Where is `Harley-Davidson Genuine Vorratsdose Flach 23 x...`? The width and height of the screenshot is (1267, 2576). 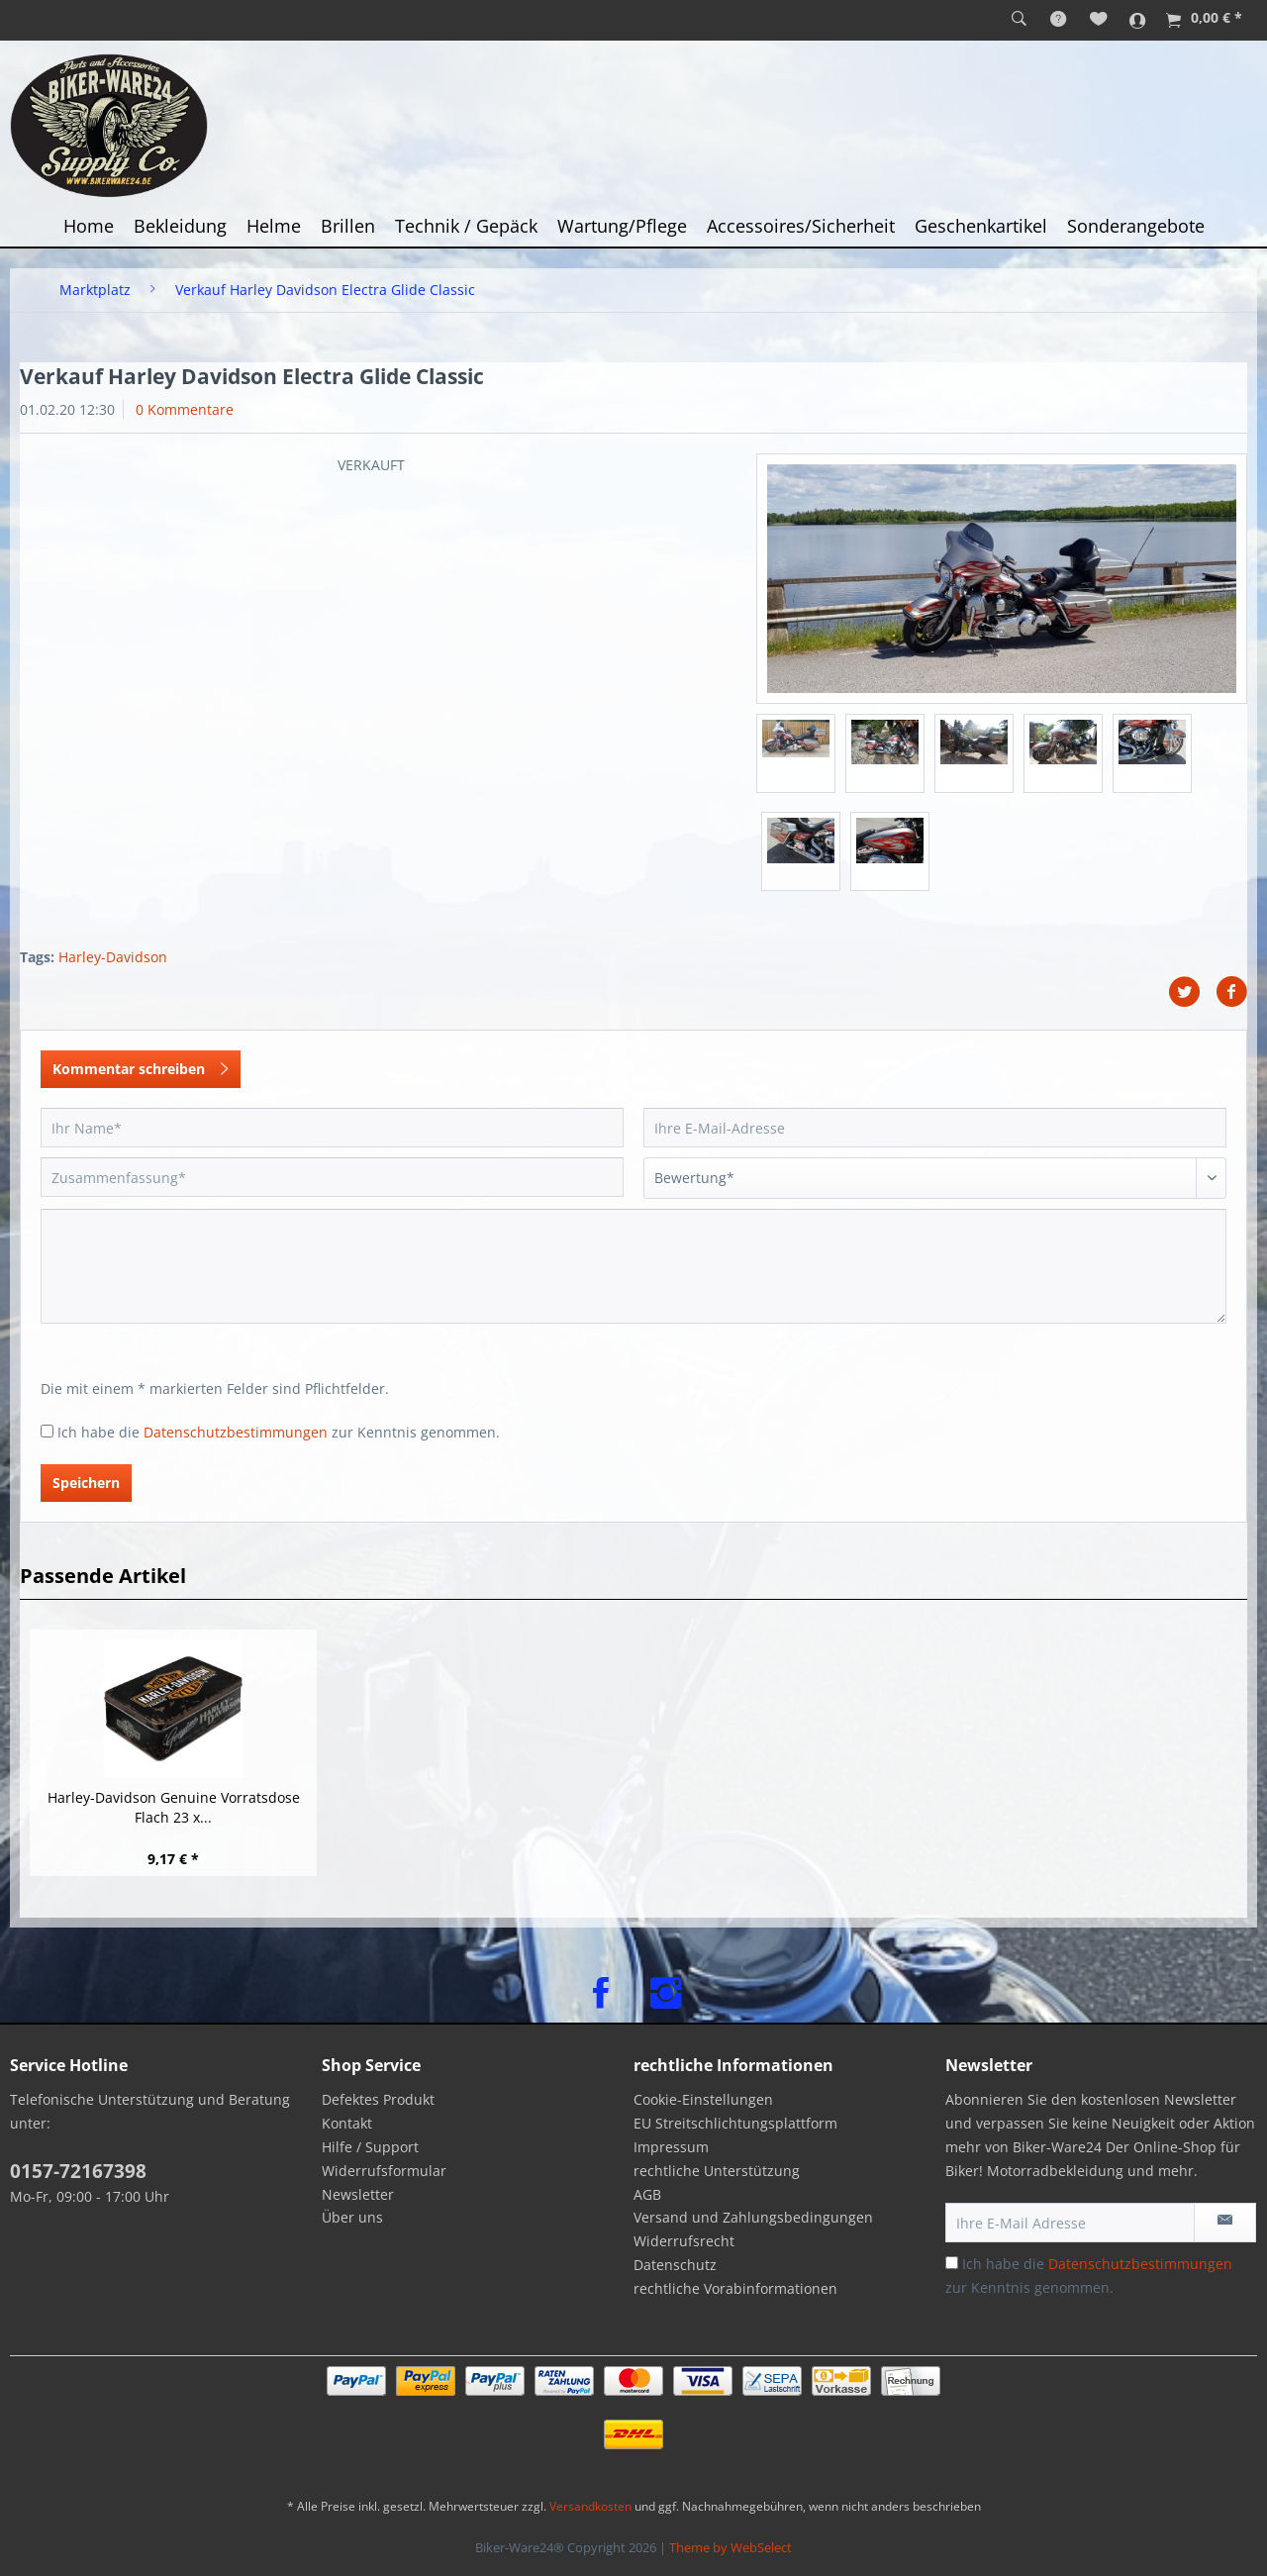 Harley-Davidson Genuine Vorratsdose Flach 23 x... is located at coordinates (174, 1807).